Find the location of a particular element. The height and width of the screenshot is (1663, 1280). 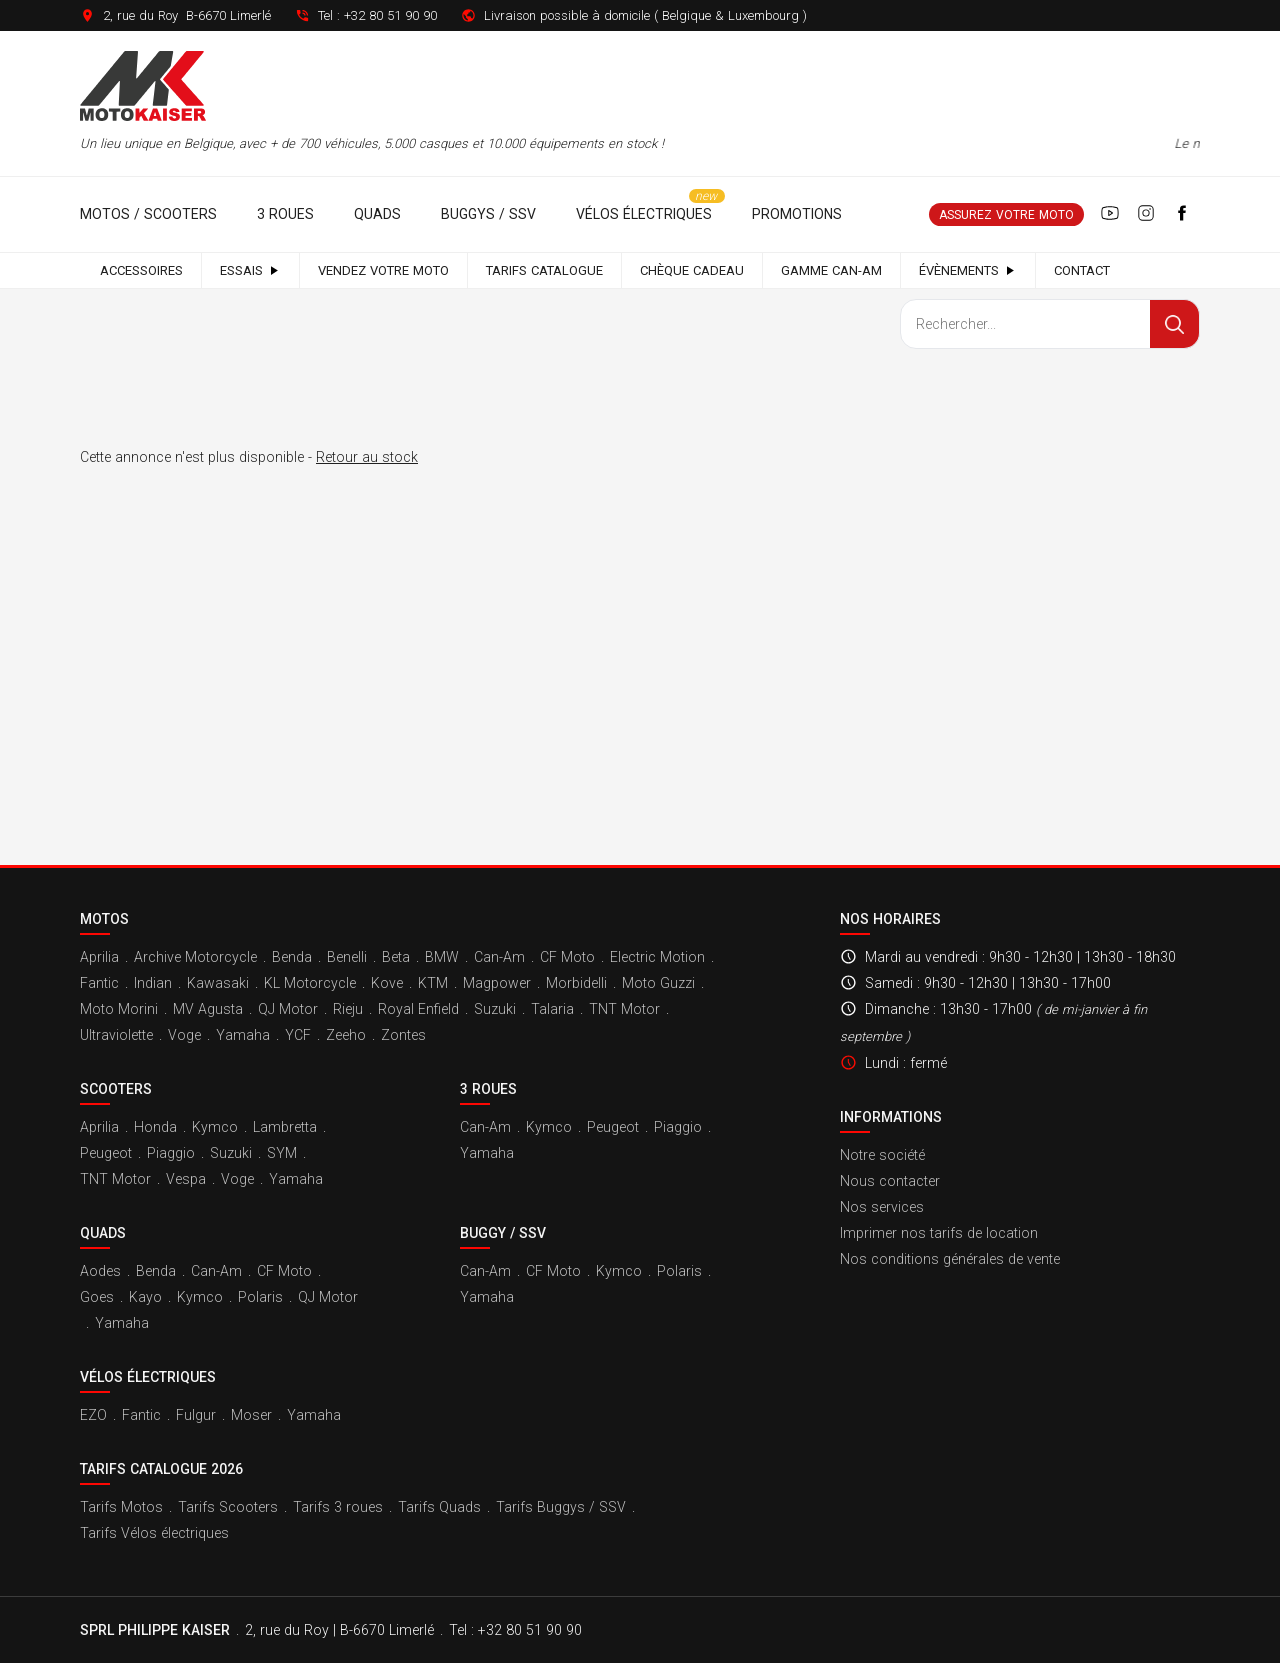

Vélos électriques is located at coordinates (644, 214).